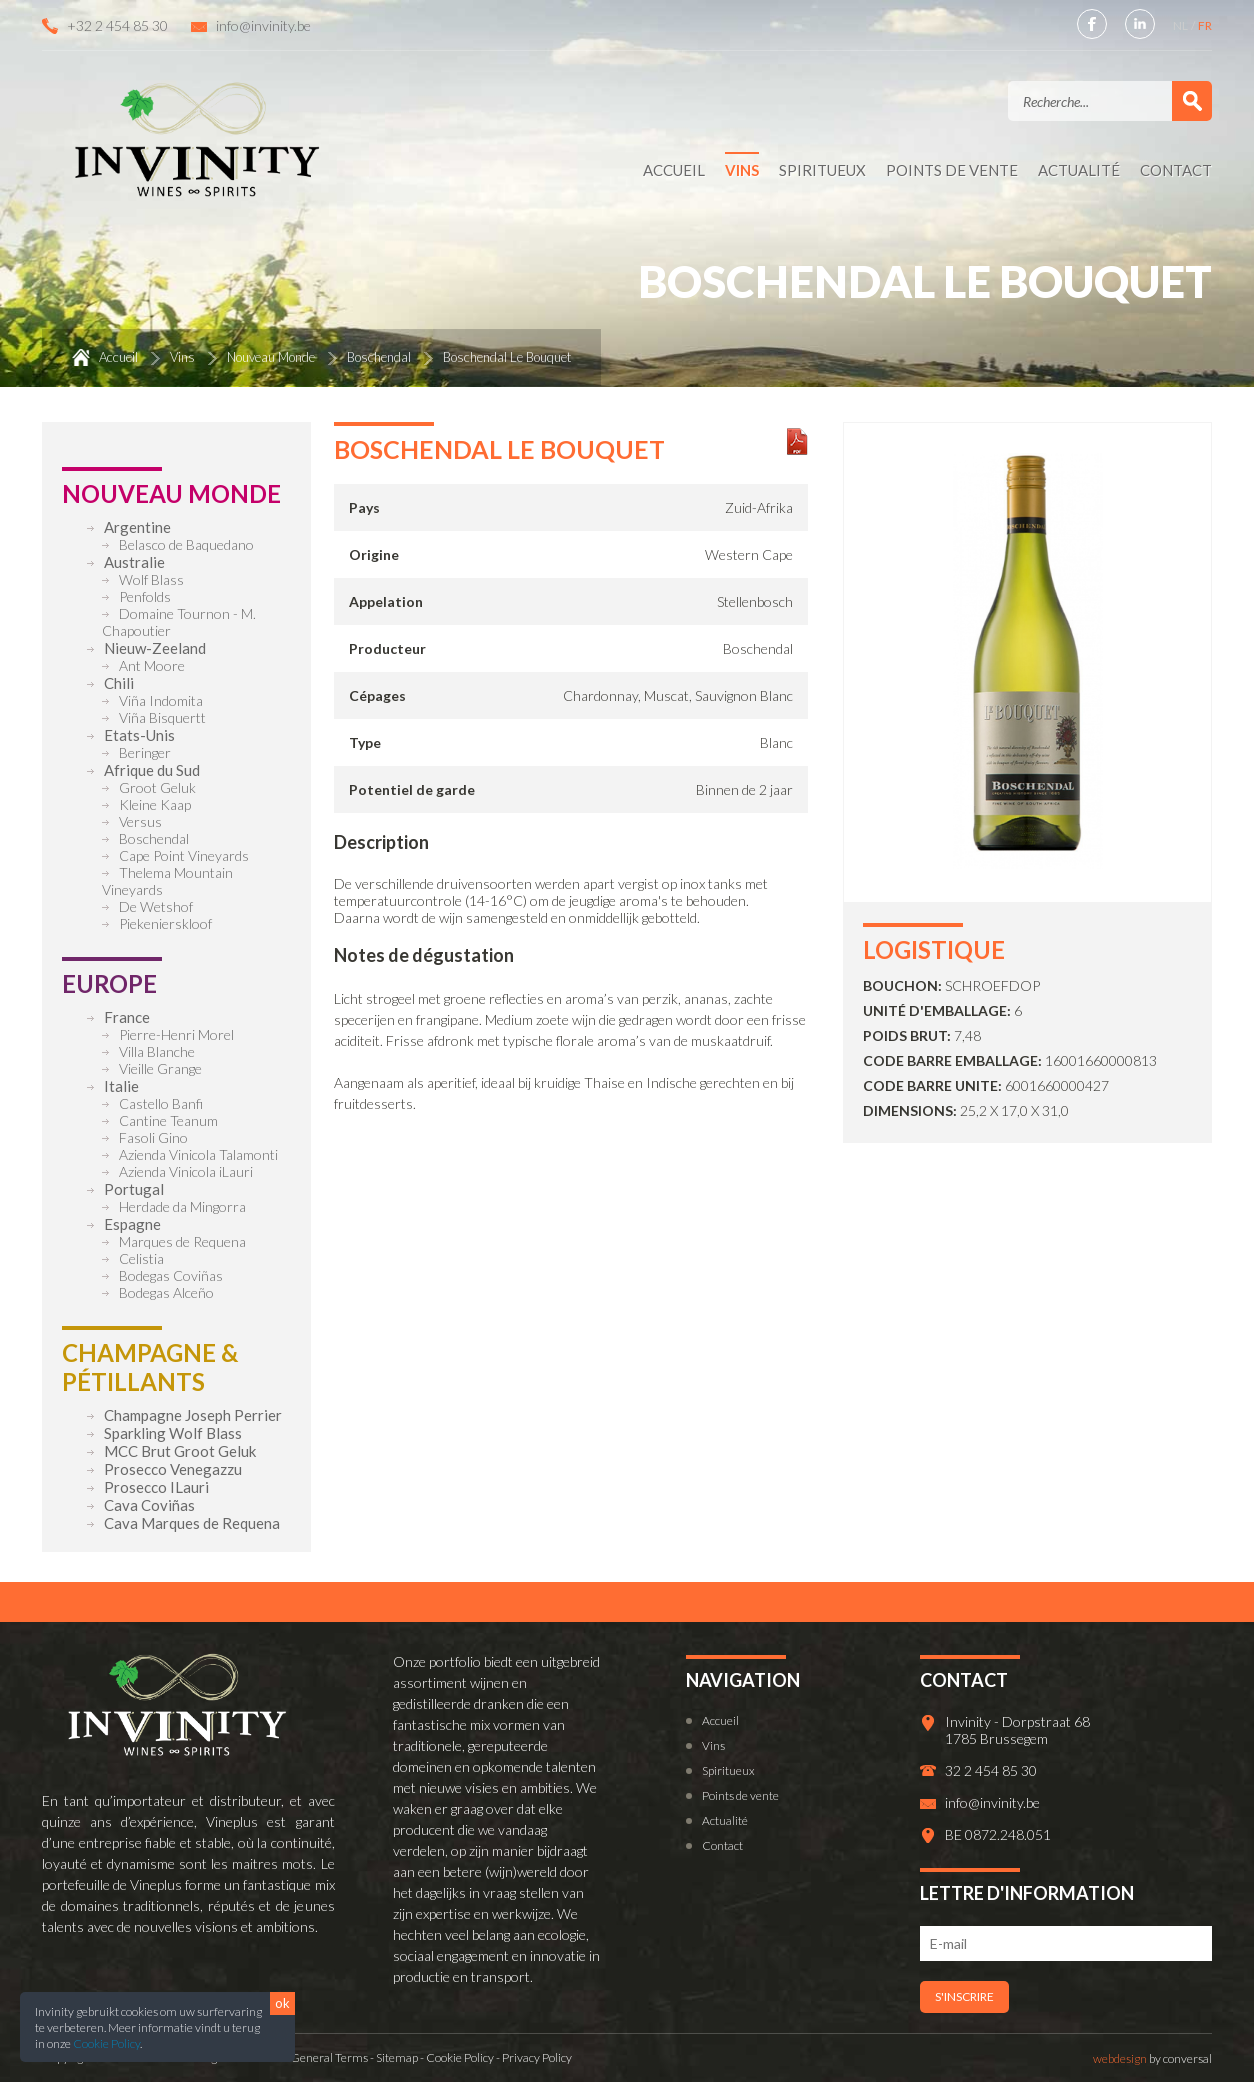 Image resolution: width=1254 pixels, height=2082 pixels. Describe the element at coordinates (1181, 25) in the screenshot. I see `NL` at that location.